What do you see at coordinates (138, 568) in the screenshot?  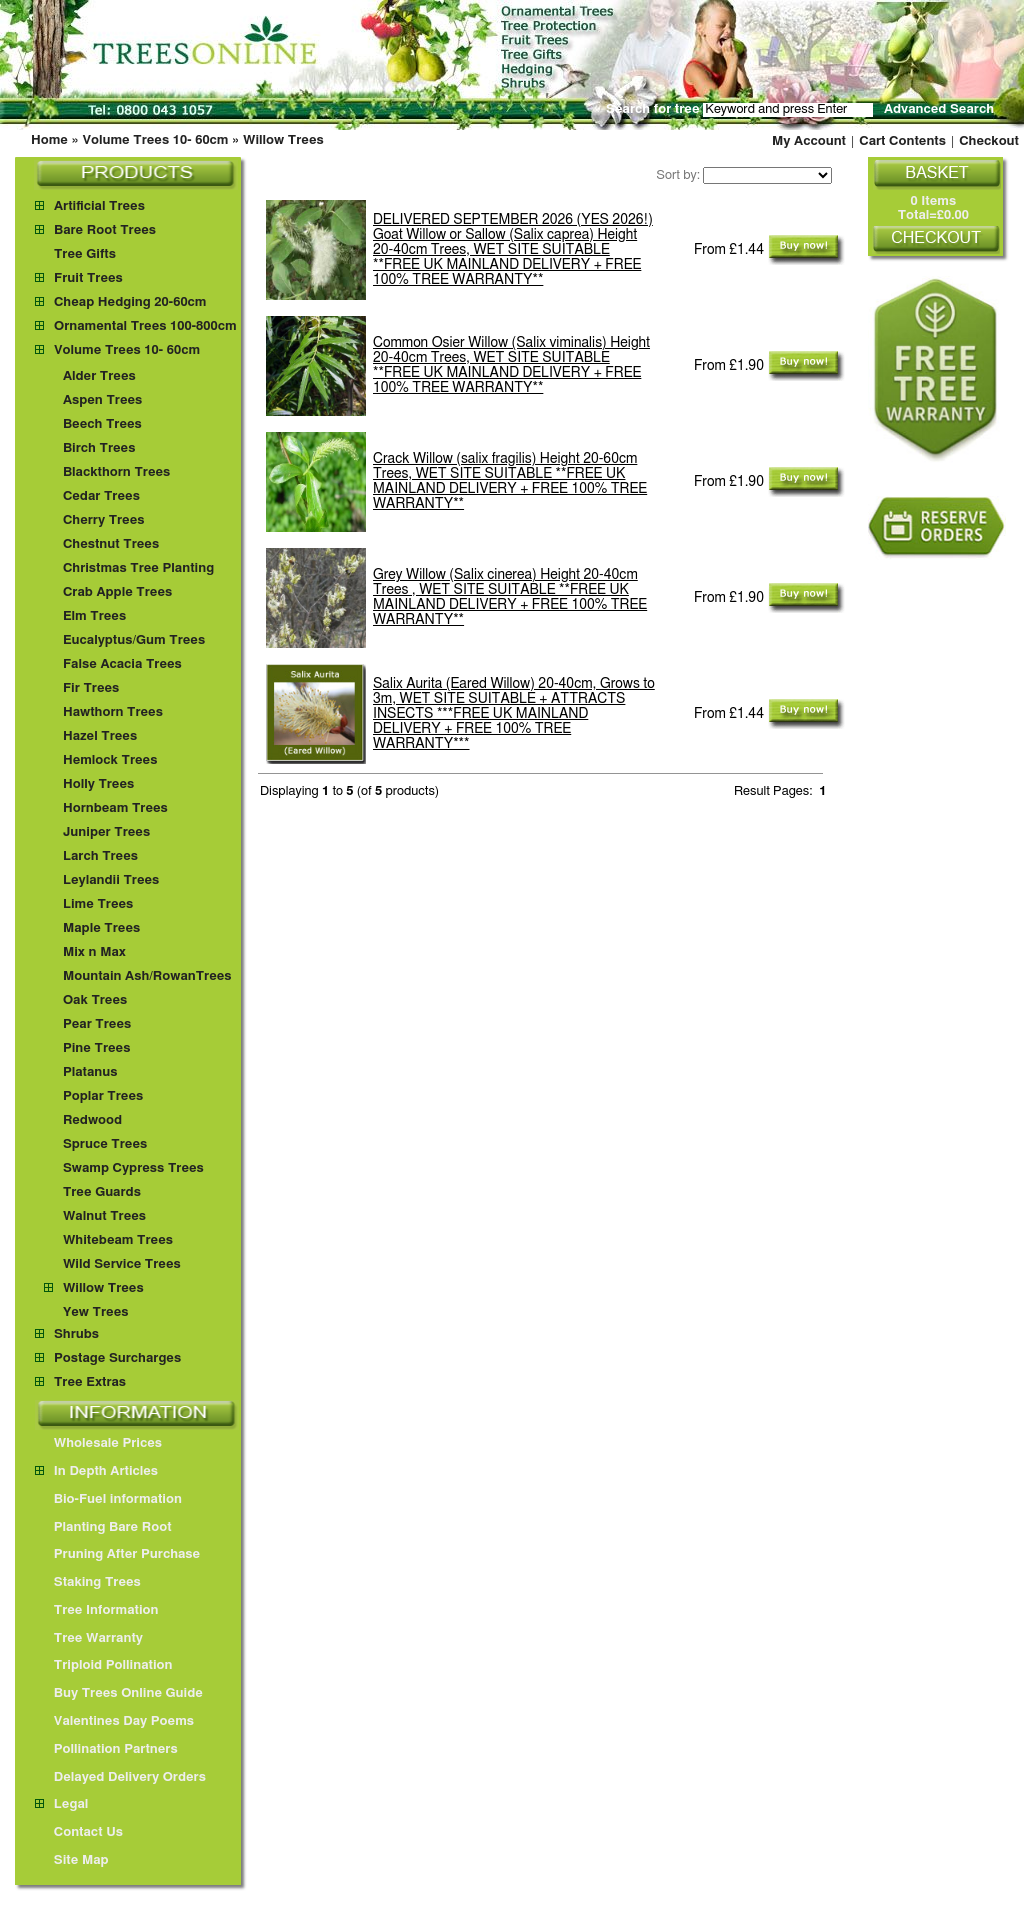 I see `Christmas Tree Planting` at bounding box center [138, 568].